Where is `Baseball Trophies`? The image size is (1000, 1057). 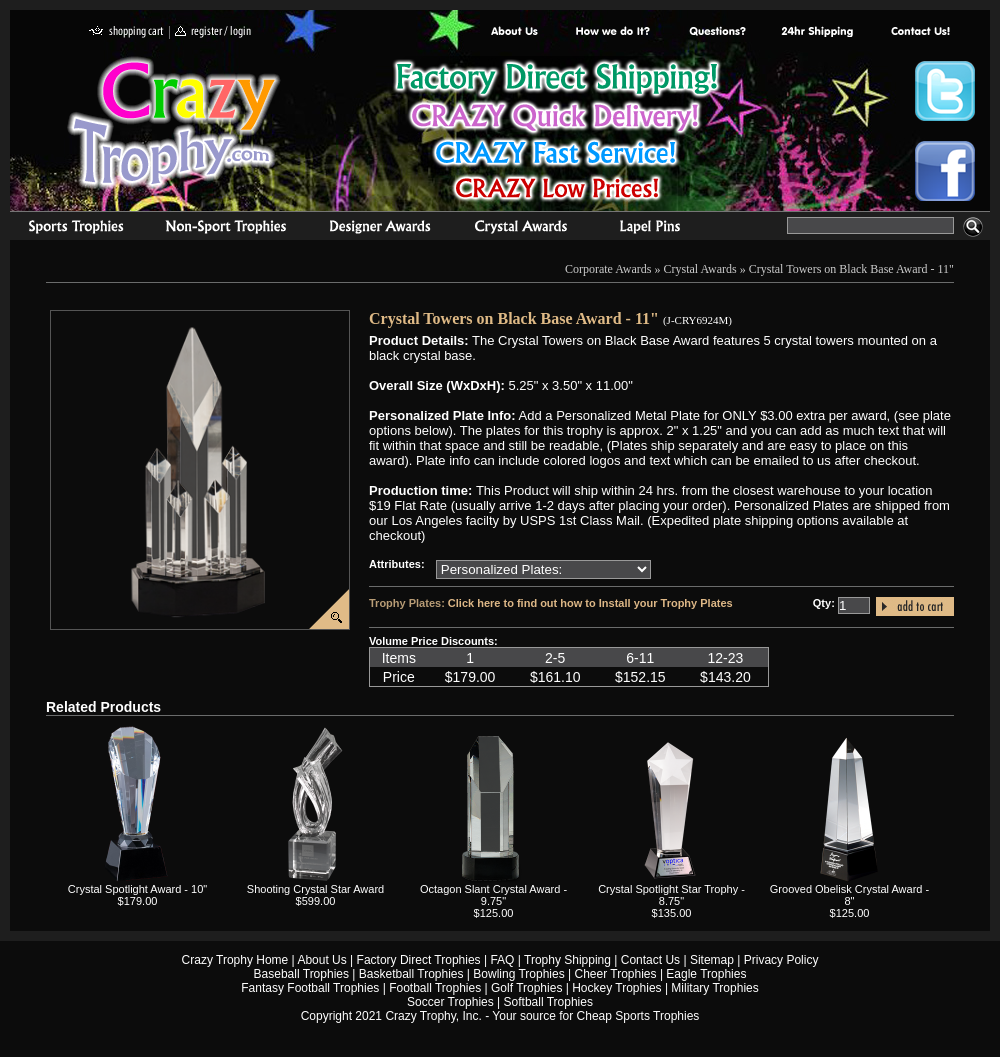
Baseball Trophies is located at coordinates (301, 974).